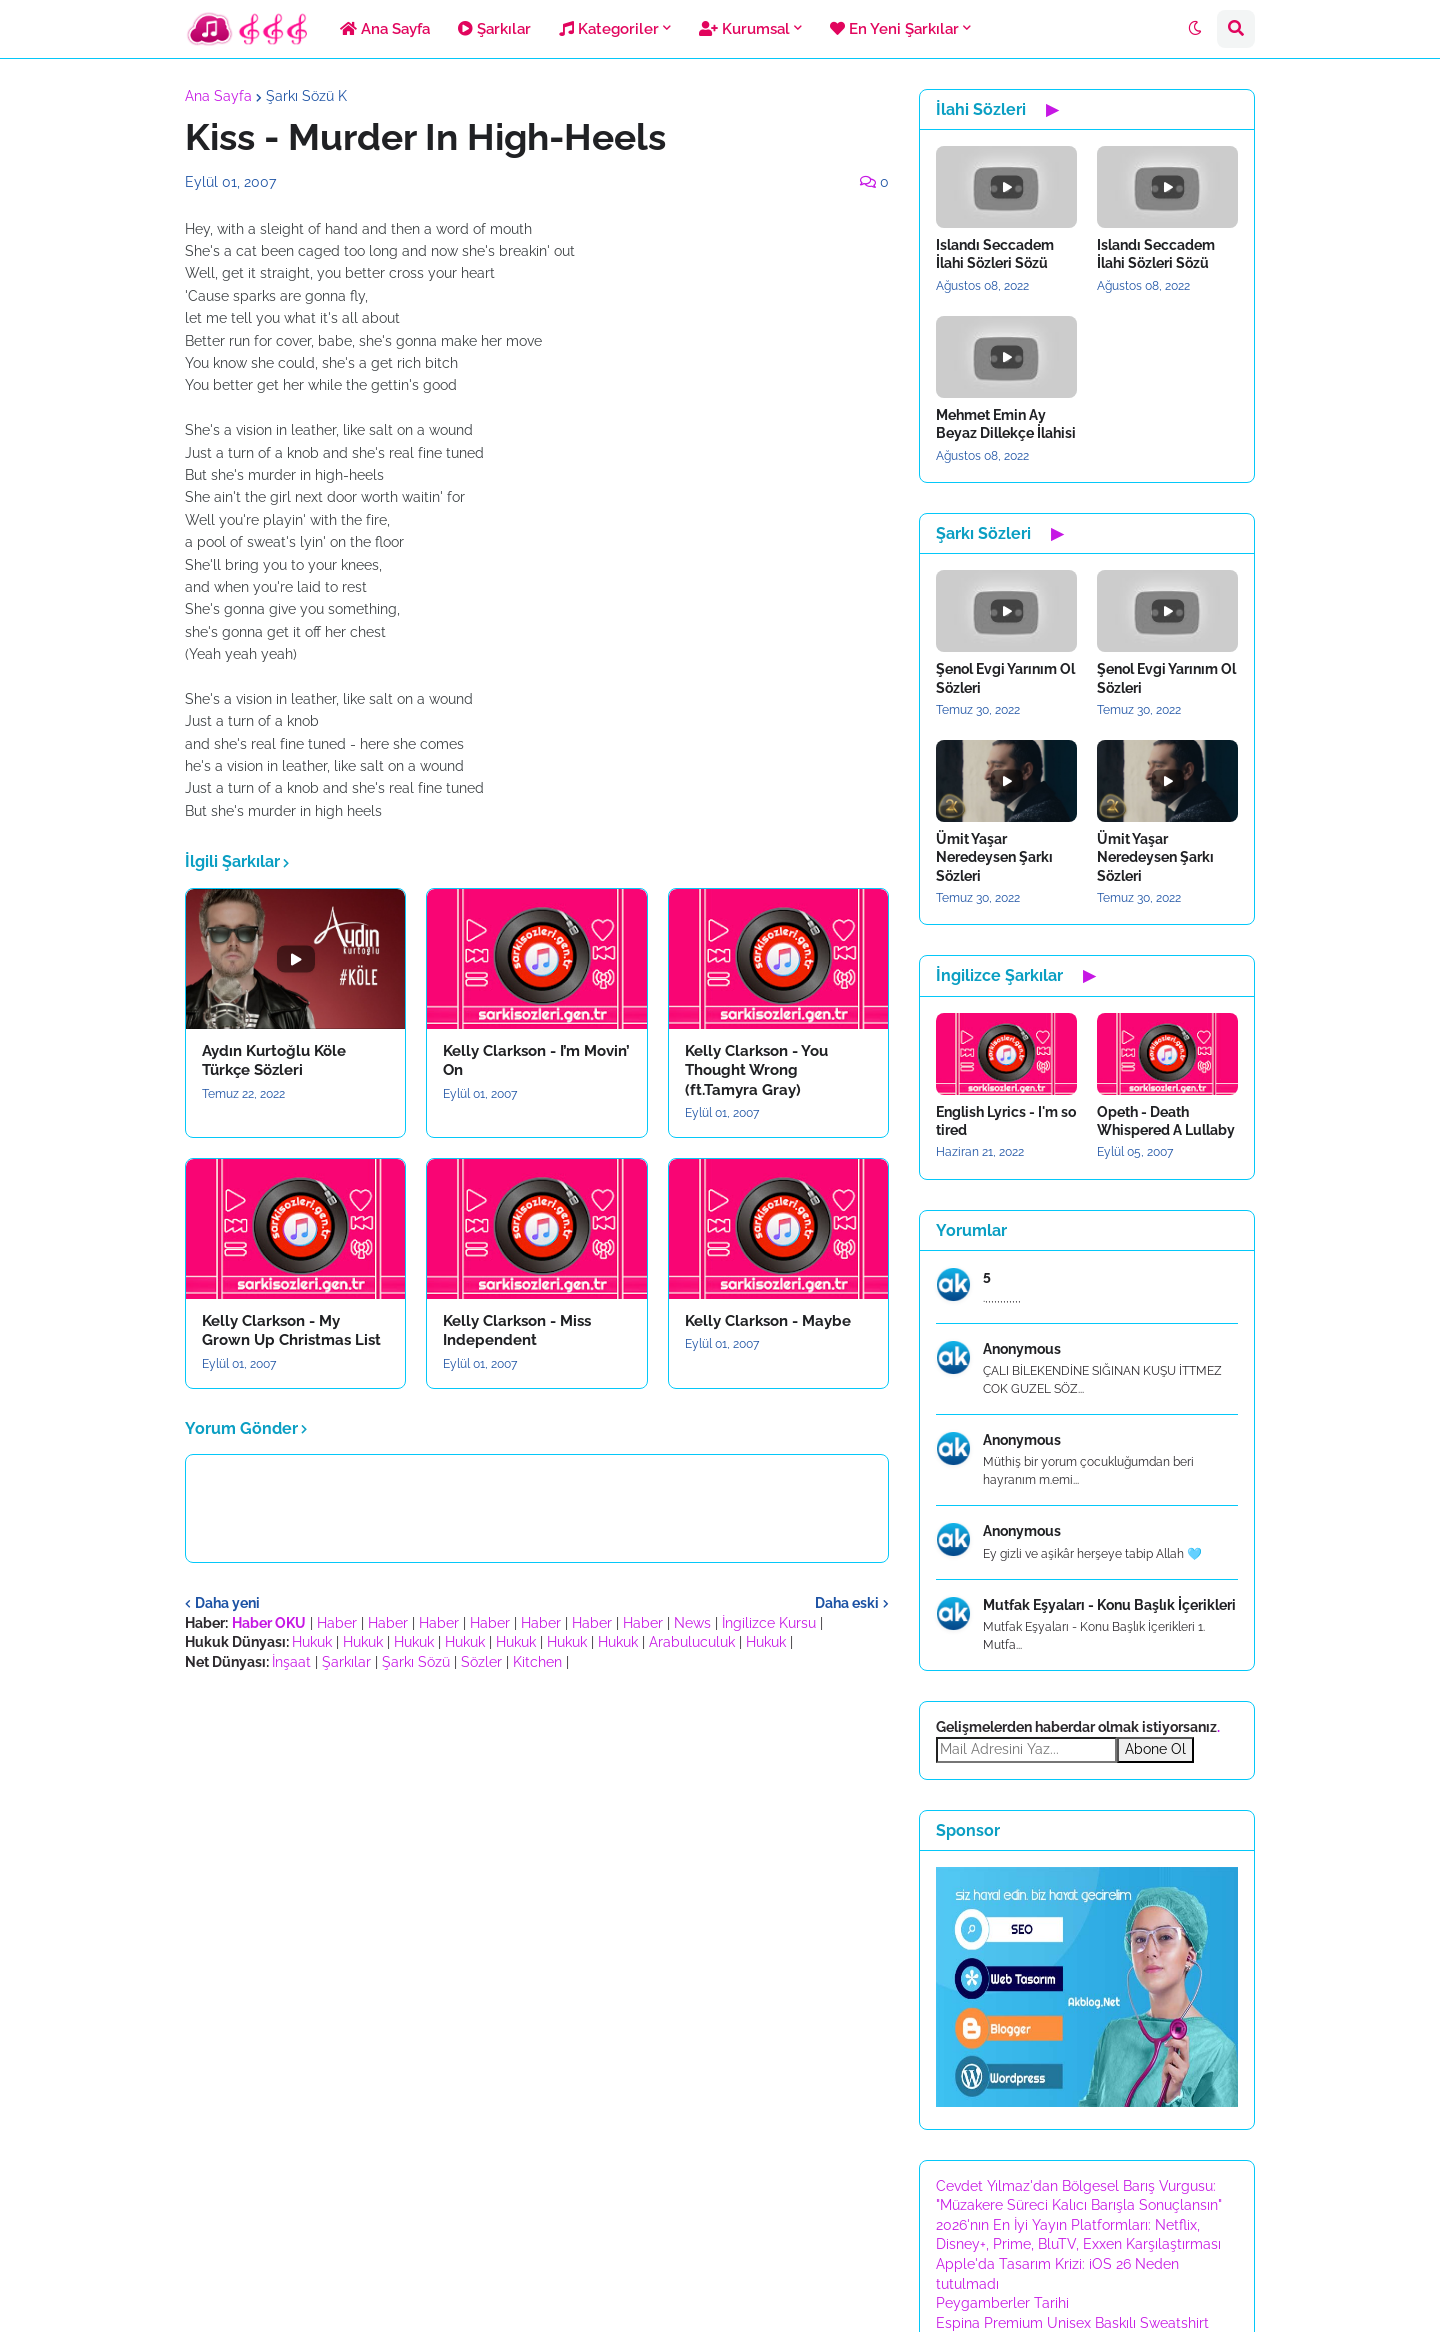  What do you see at coordinates (227, 1603) in the screenshot?
I see `Daha yeni` at bounding box center [227, 1603].